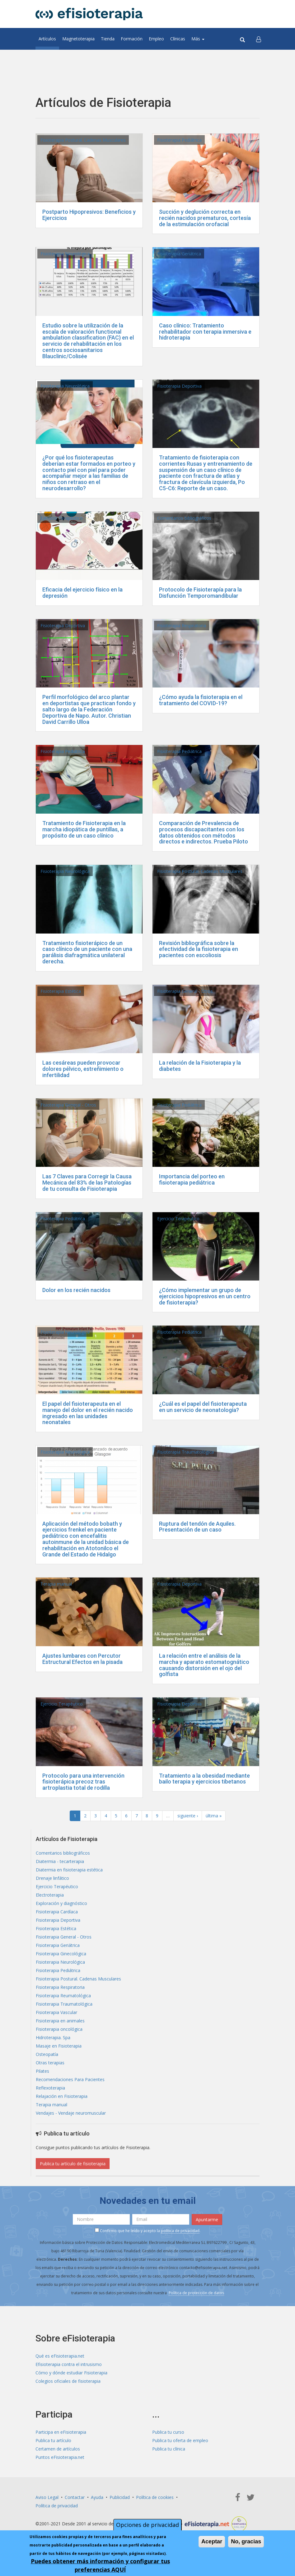 The image size is (295, 2576). Describe the element at coordinates (89, 214) in the screenshot. I see `Postparto Hipopresivos: Beneficios y Ejercicios` at that location.